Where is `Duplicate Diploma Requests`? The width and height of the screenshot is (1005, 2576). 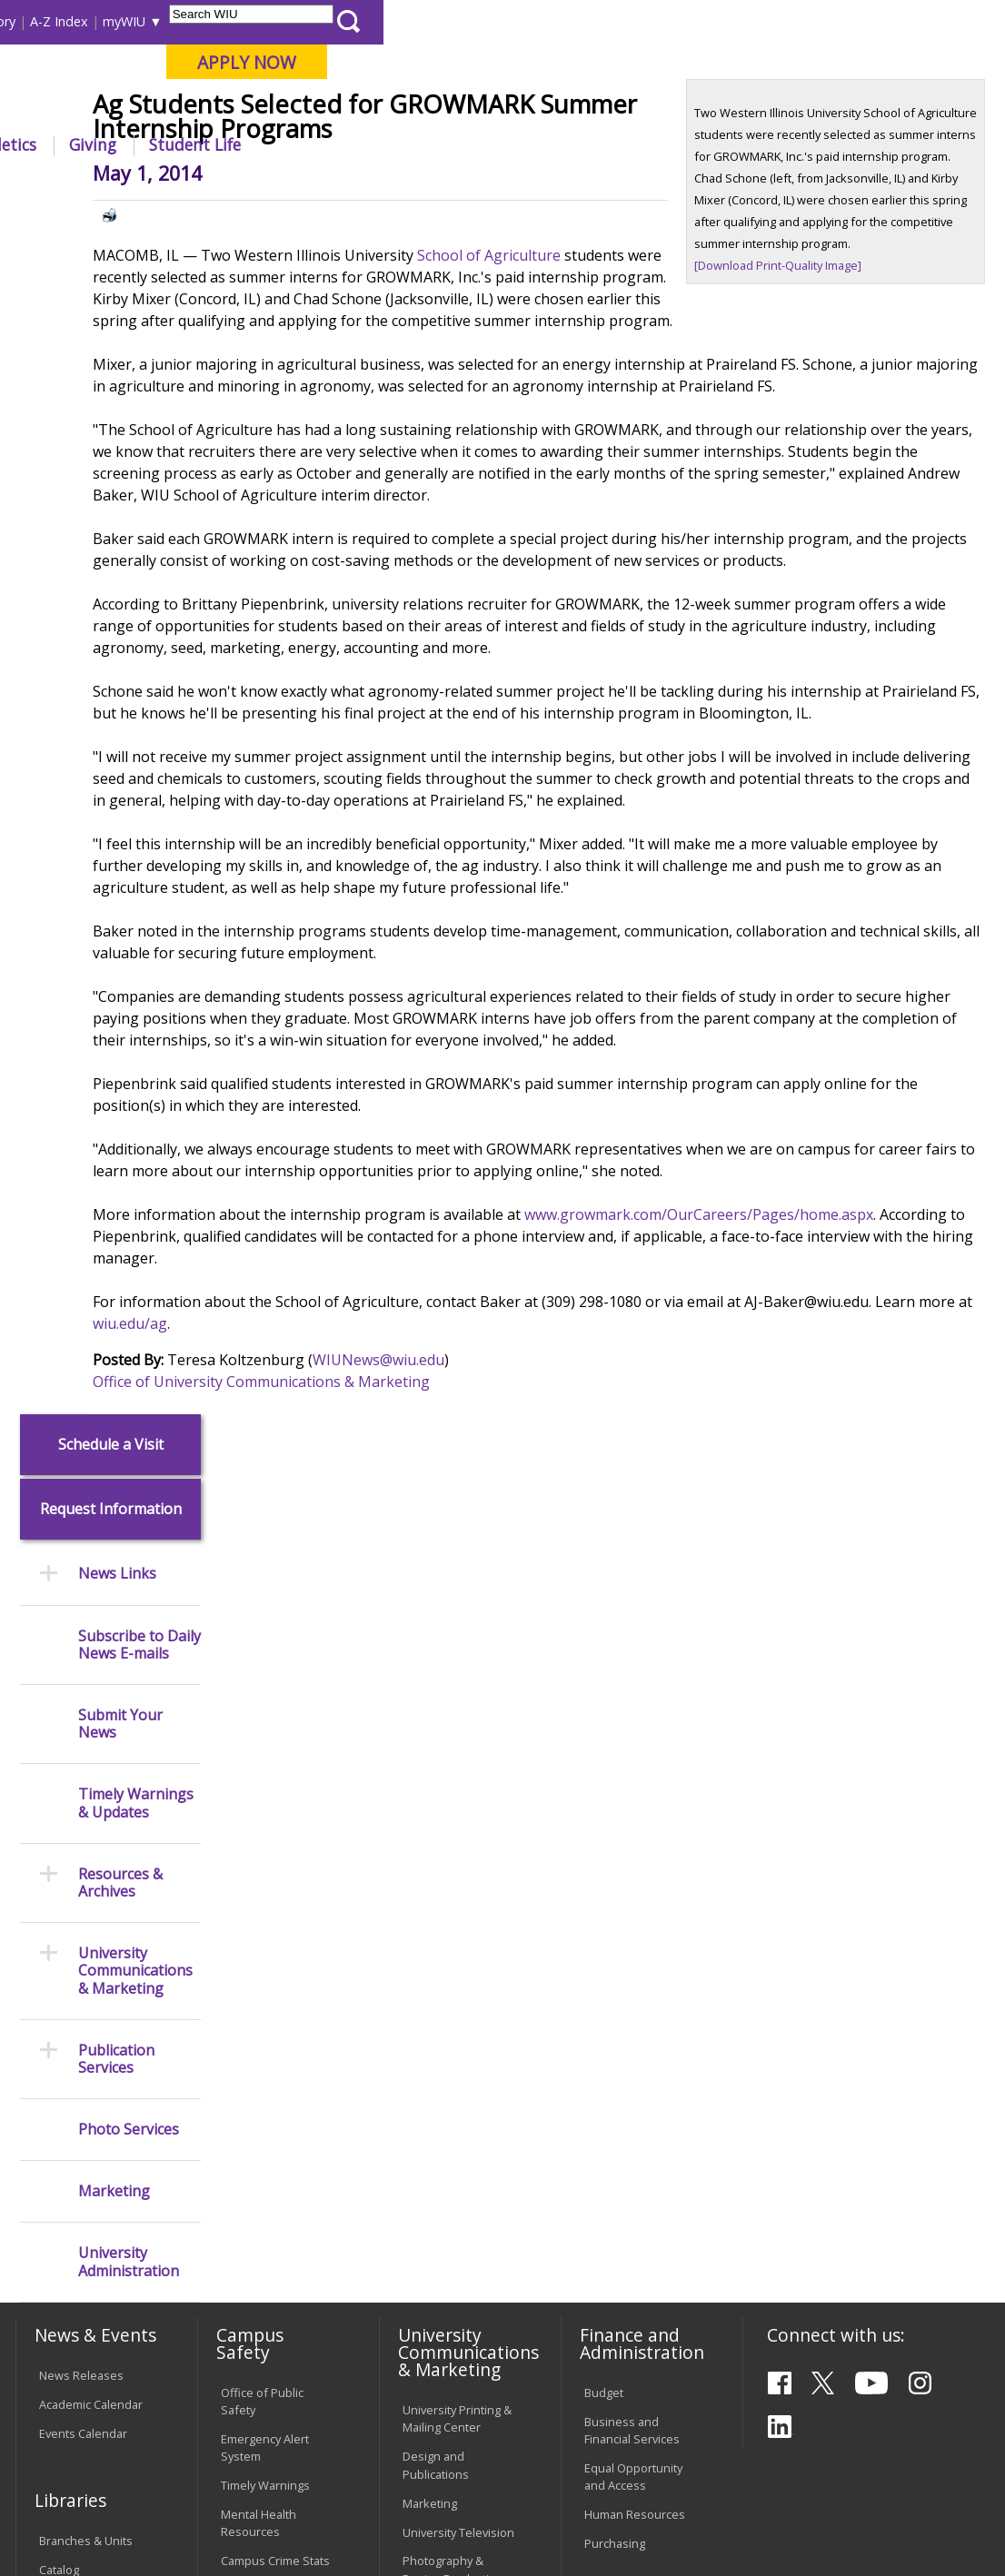 Duplicate Diploma Requests is located at coordinates (88, 2123).